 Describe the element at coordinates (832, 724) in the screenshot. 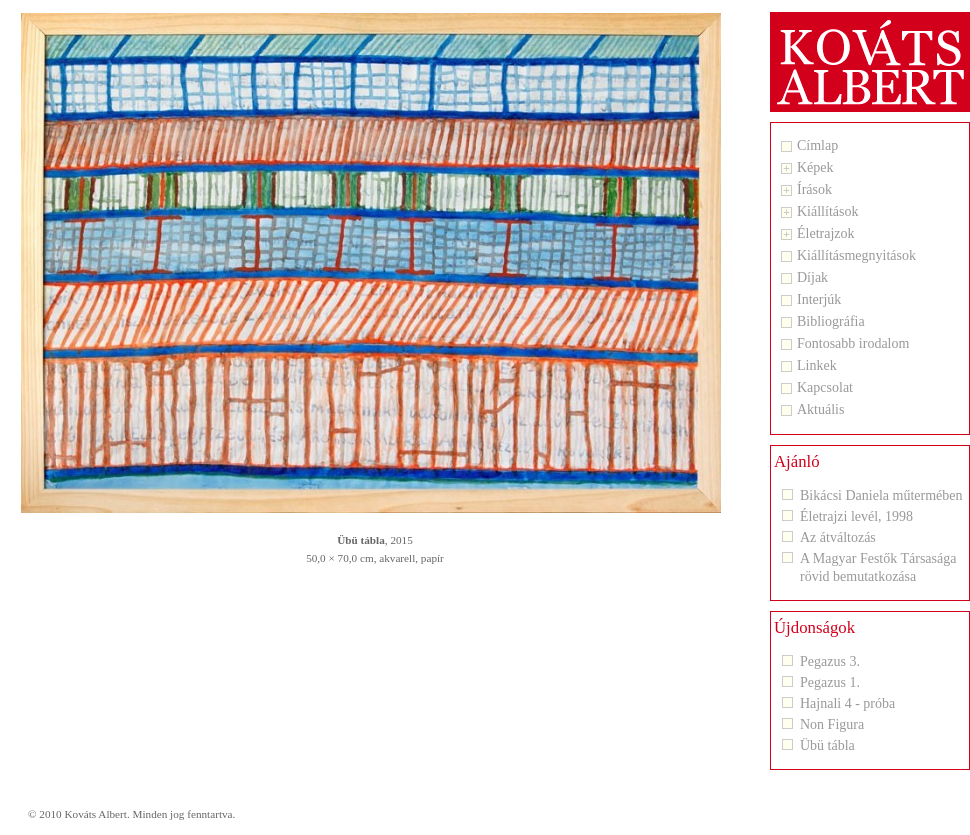

I see `Non Figura` at that location.